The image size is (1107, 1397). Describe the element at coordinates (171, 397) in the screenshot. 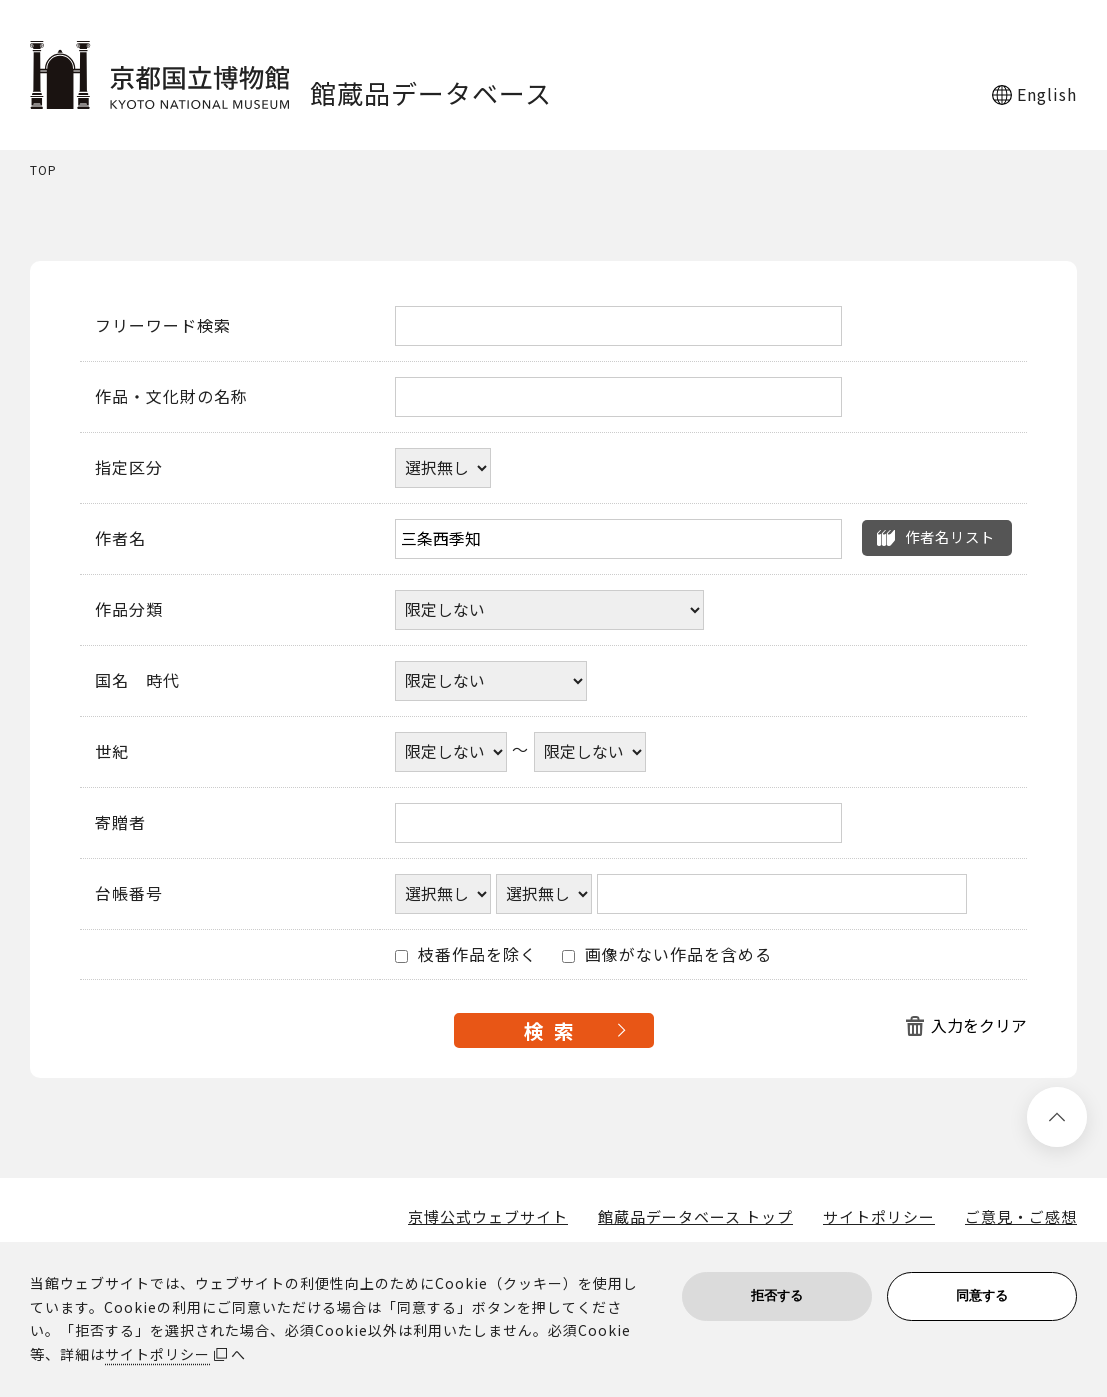

I see `作品・文化財の名称` at that location.